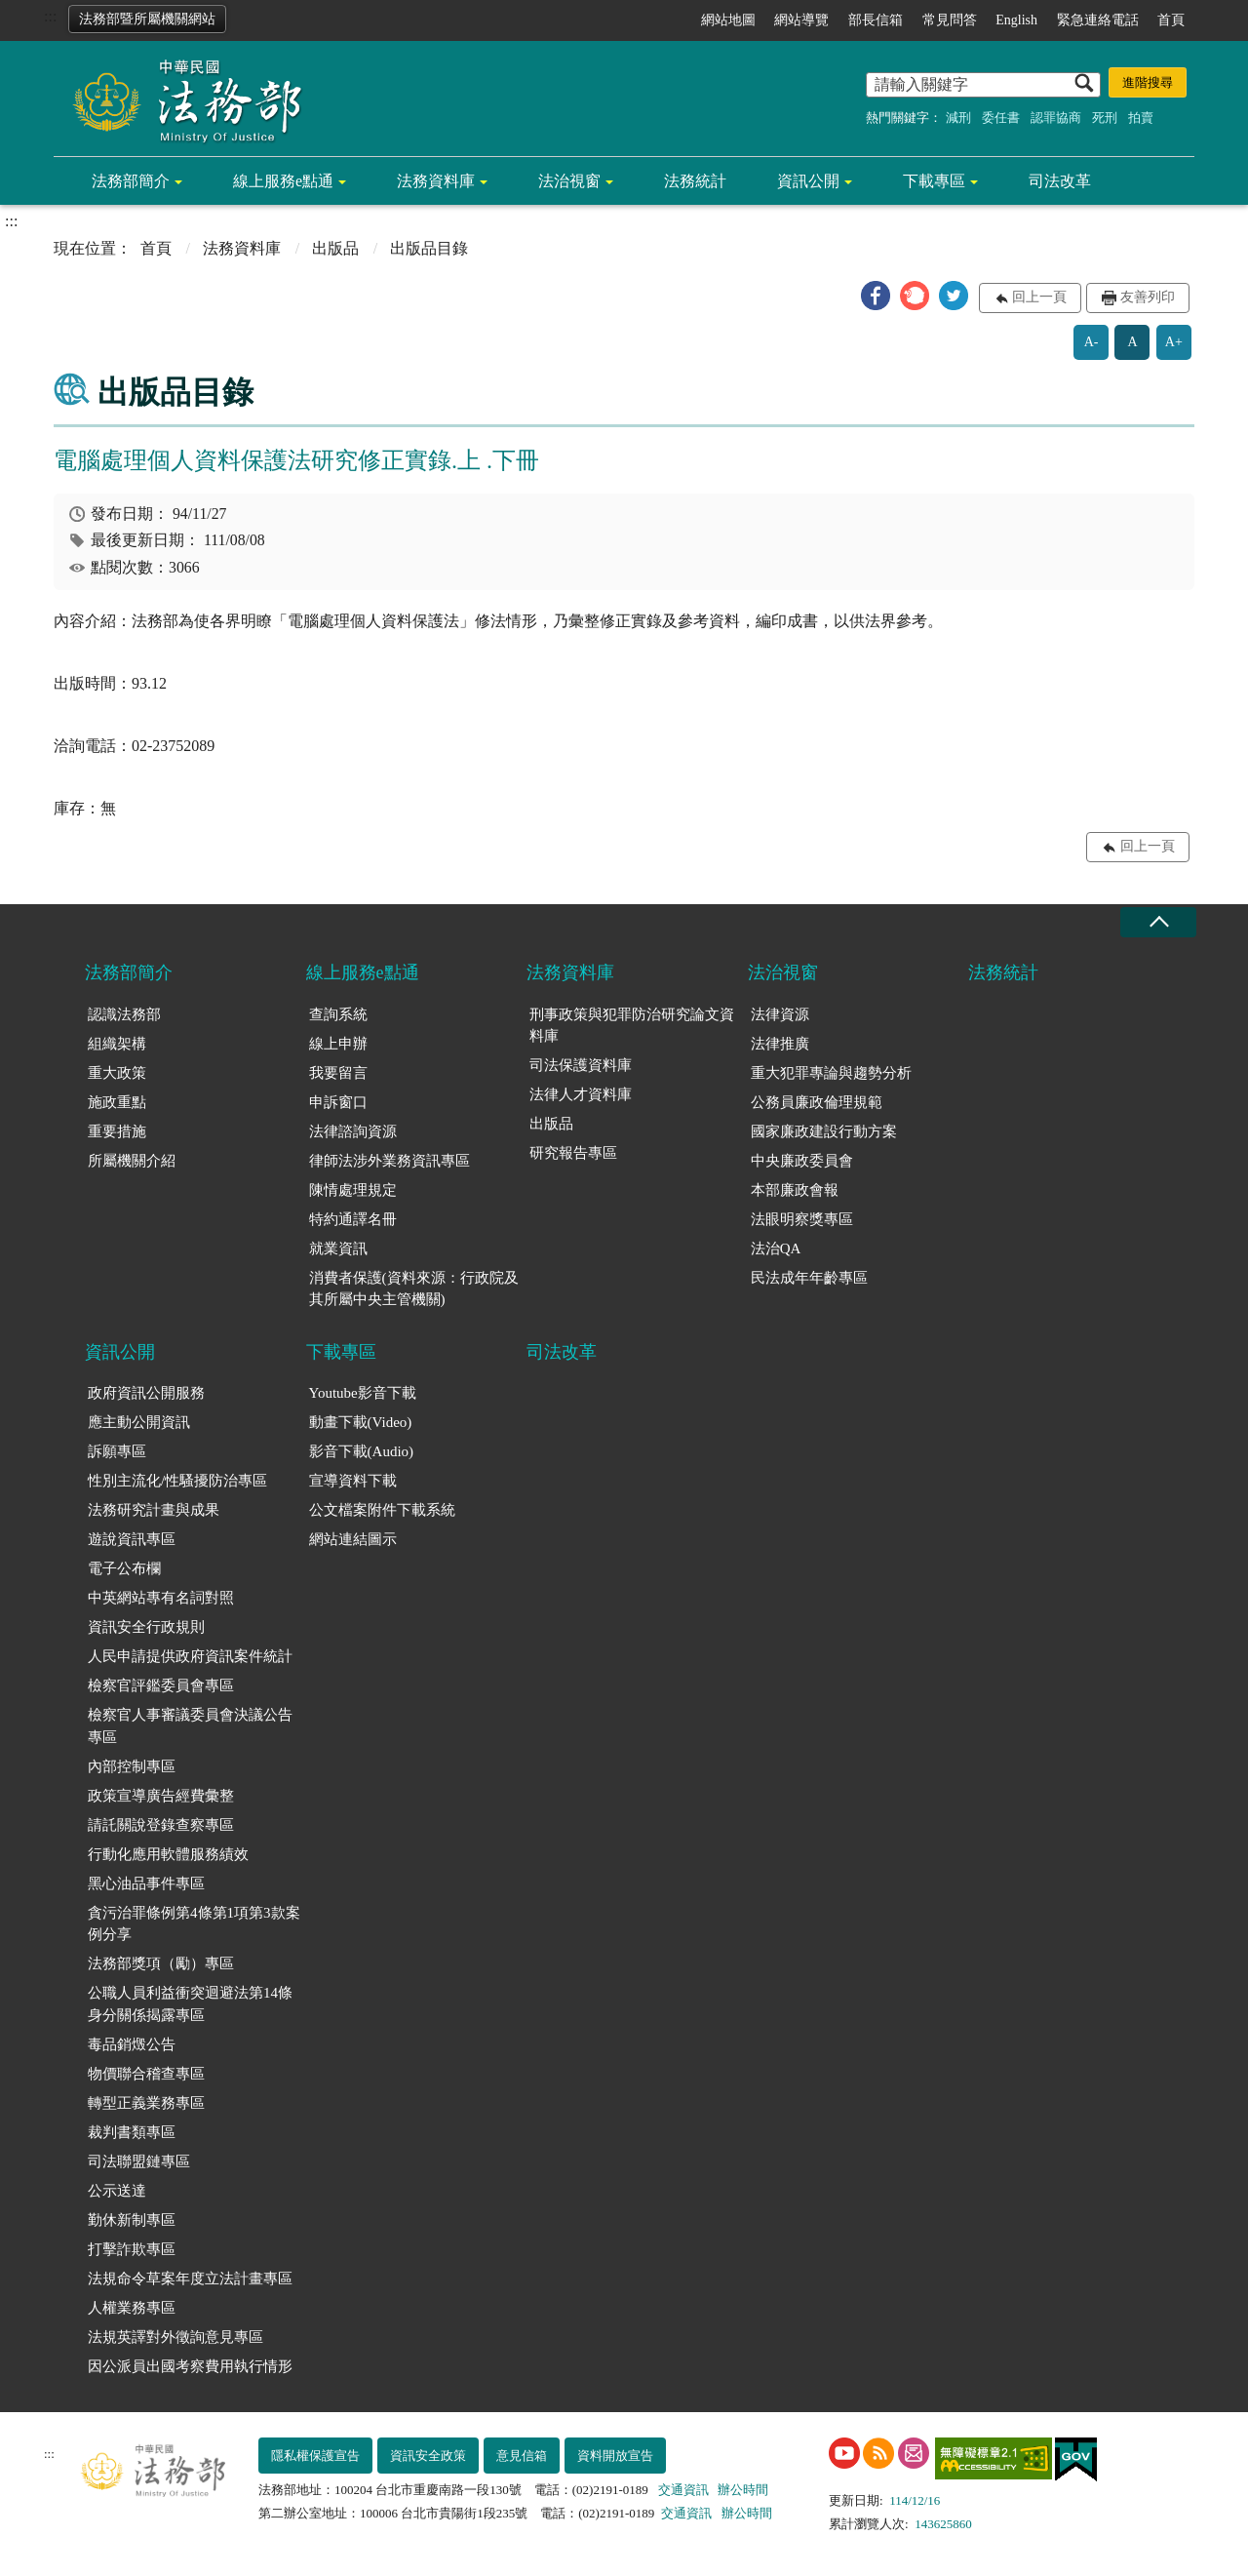  What do you see at coordinates (132, 1161) in the screenshot?
I see `所屬機關介紹` at bounding box center [132, 1161].